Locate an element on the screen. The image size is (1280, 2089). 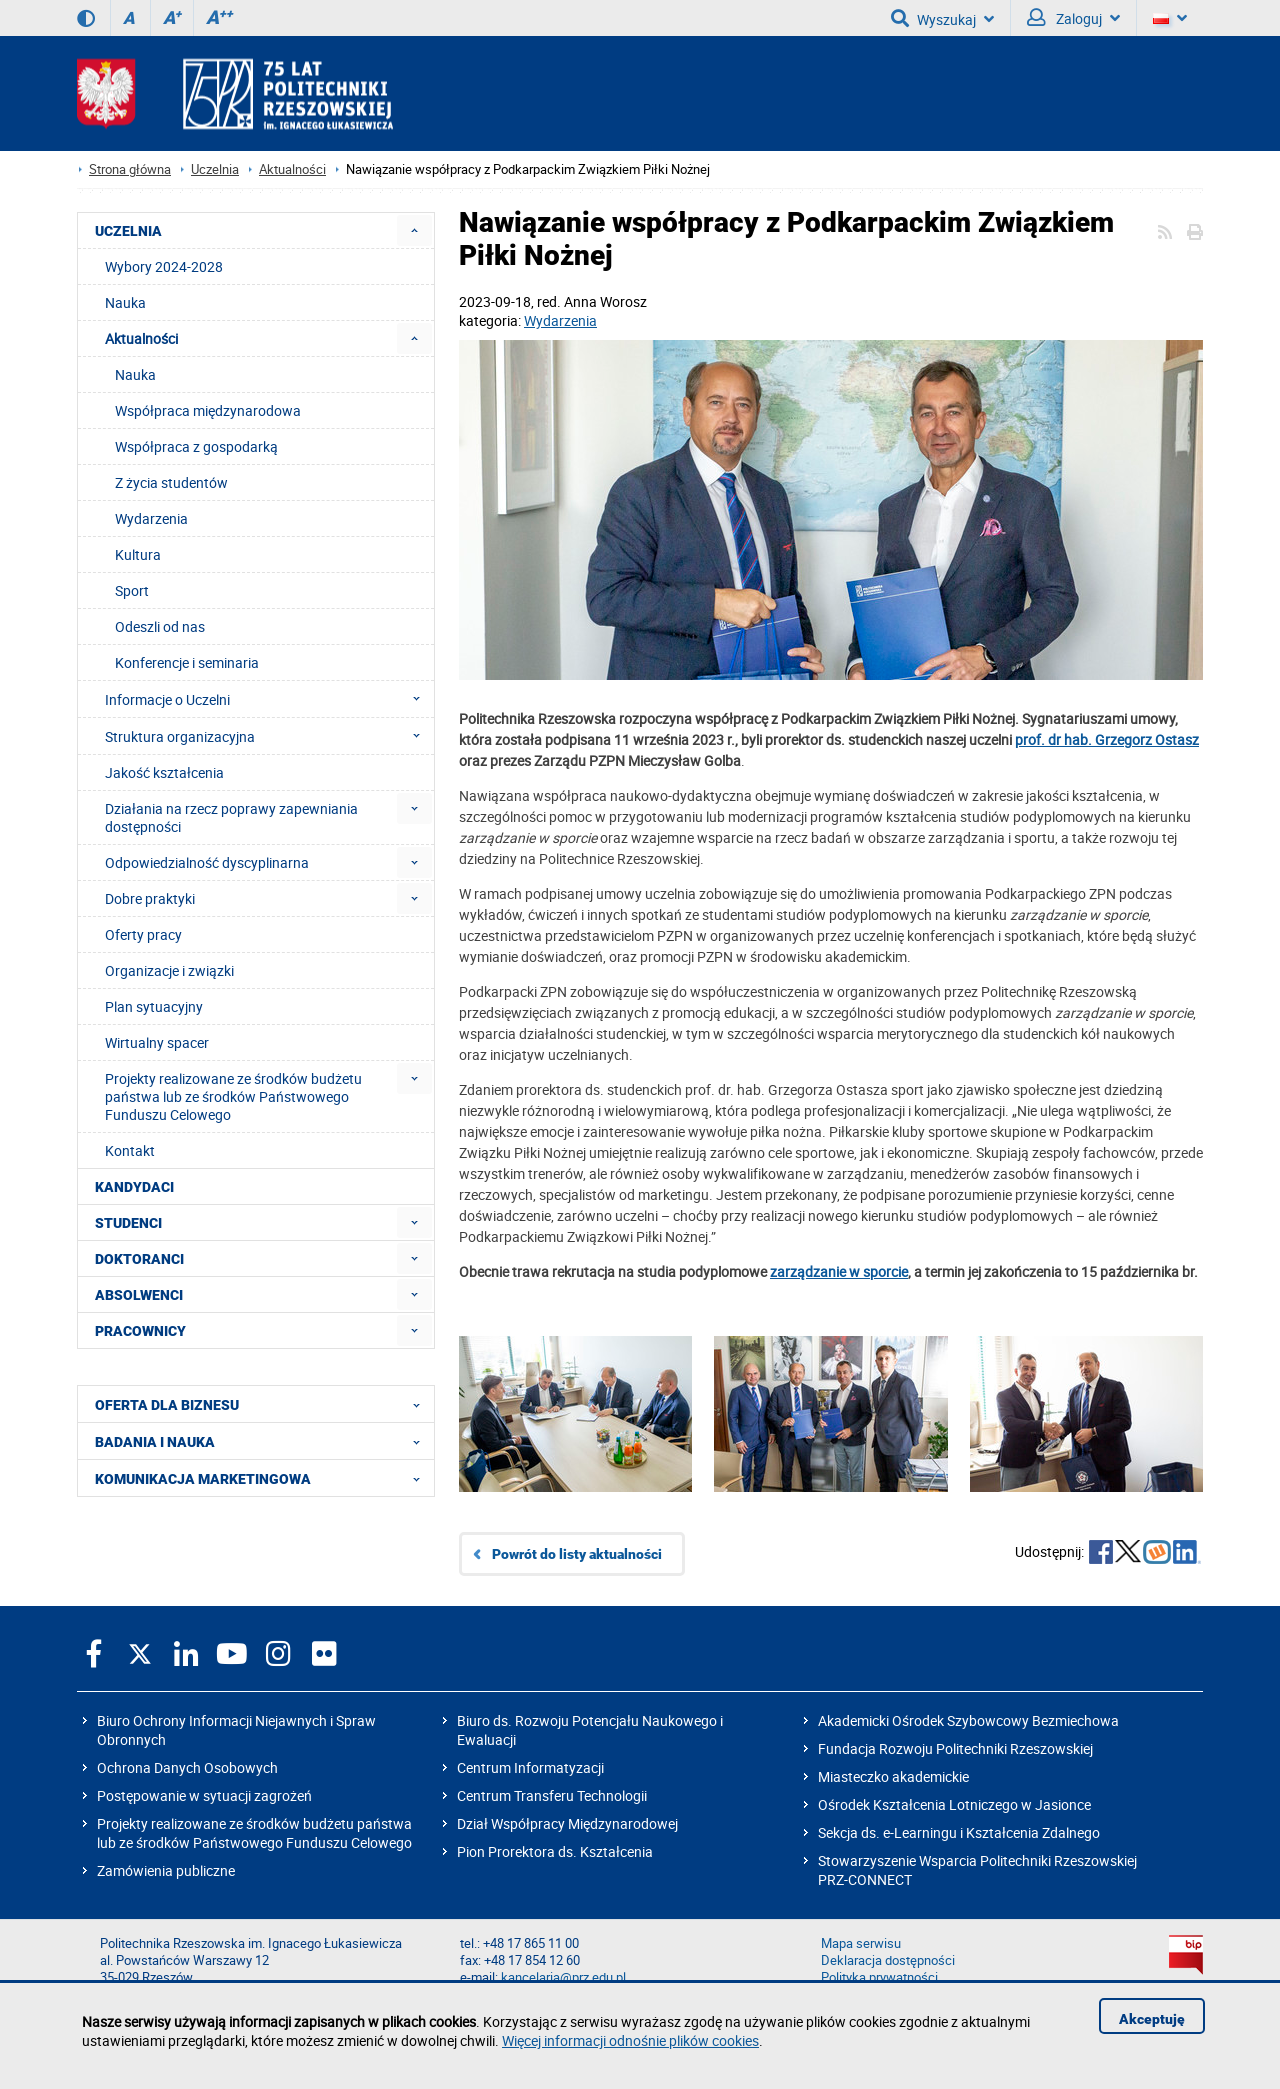
kancelaria@prz.edu.pl is located at coordinates (563, 1977).